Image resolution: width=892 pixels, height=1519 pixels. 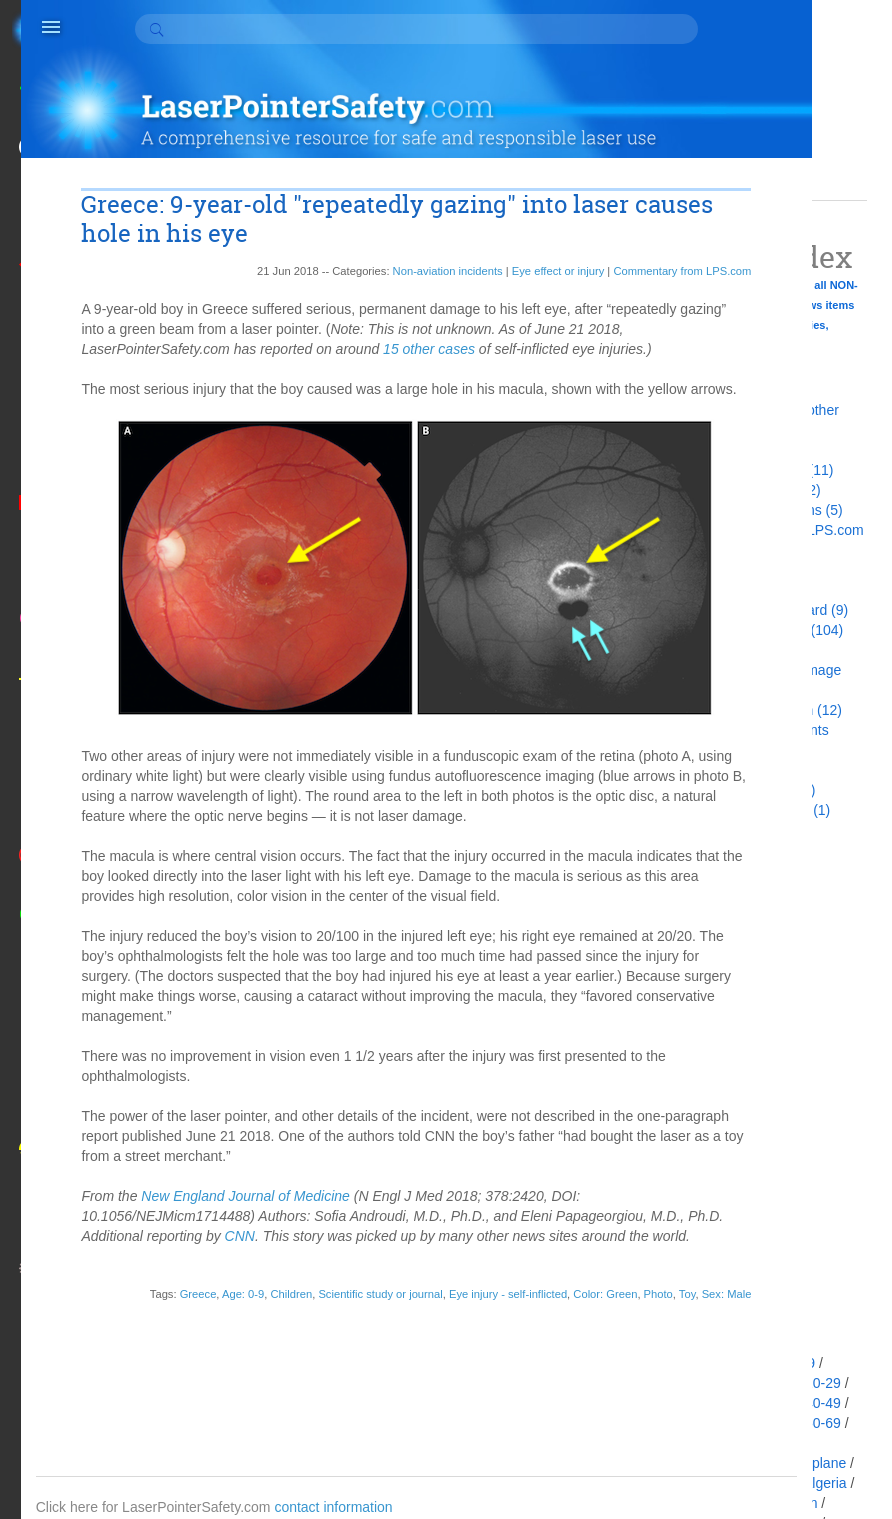 I want to click on 2018, so click(x=706, y=987).